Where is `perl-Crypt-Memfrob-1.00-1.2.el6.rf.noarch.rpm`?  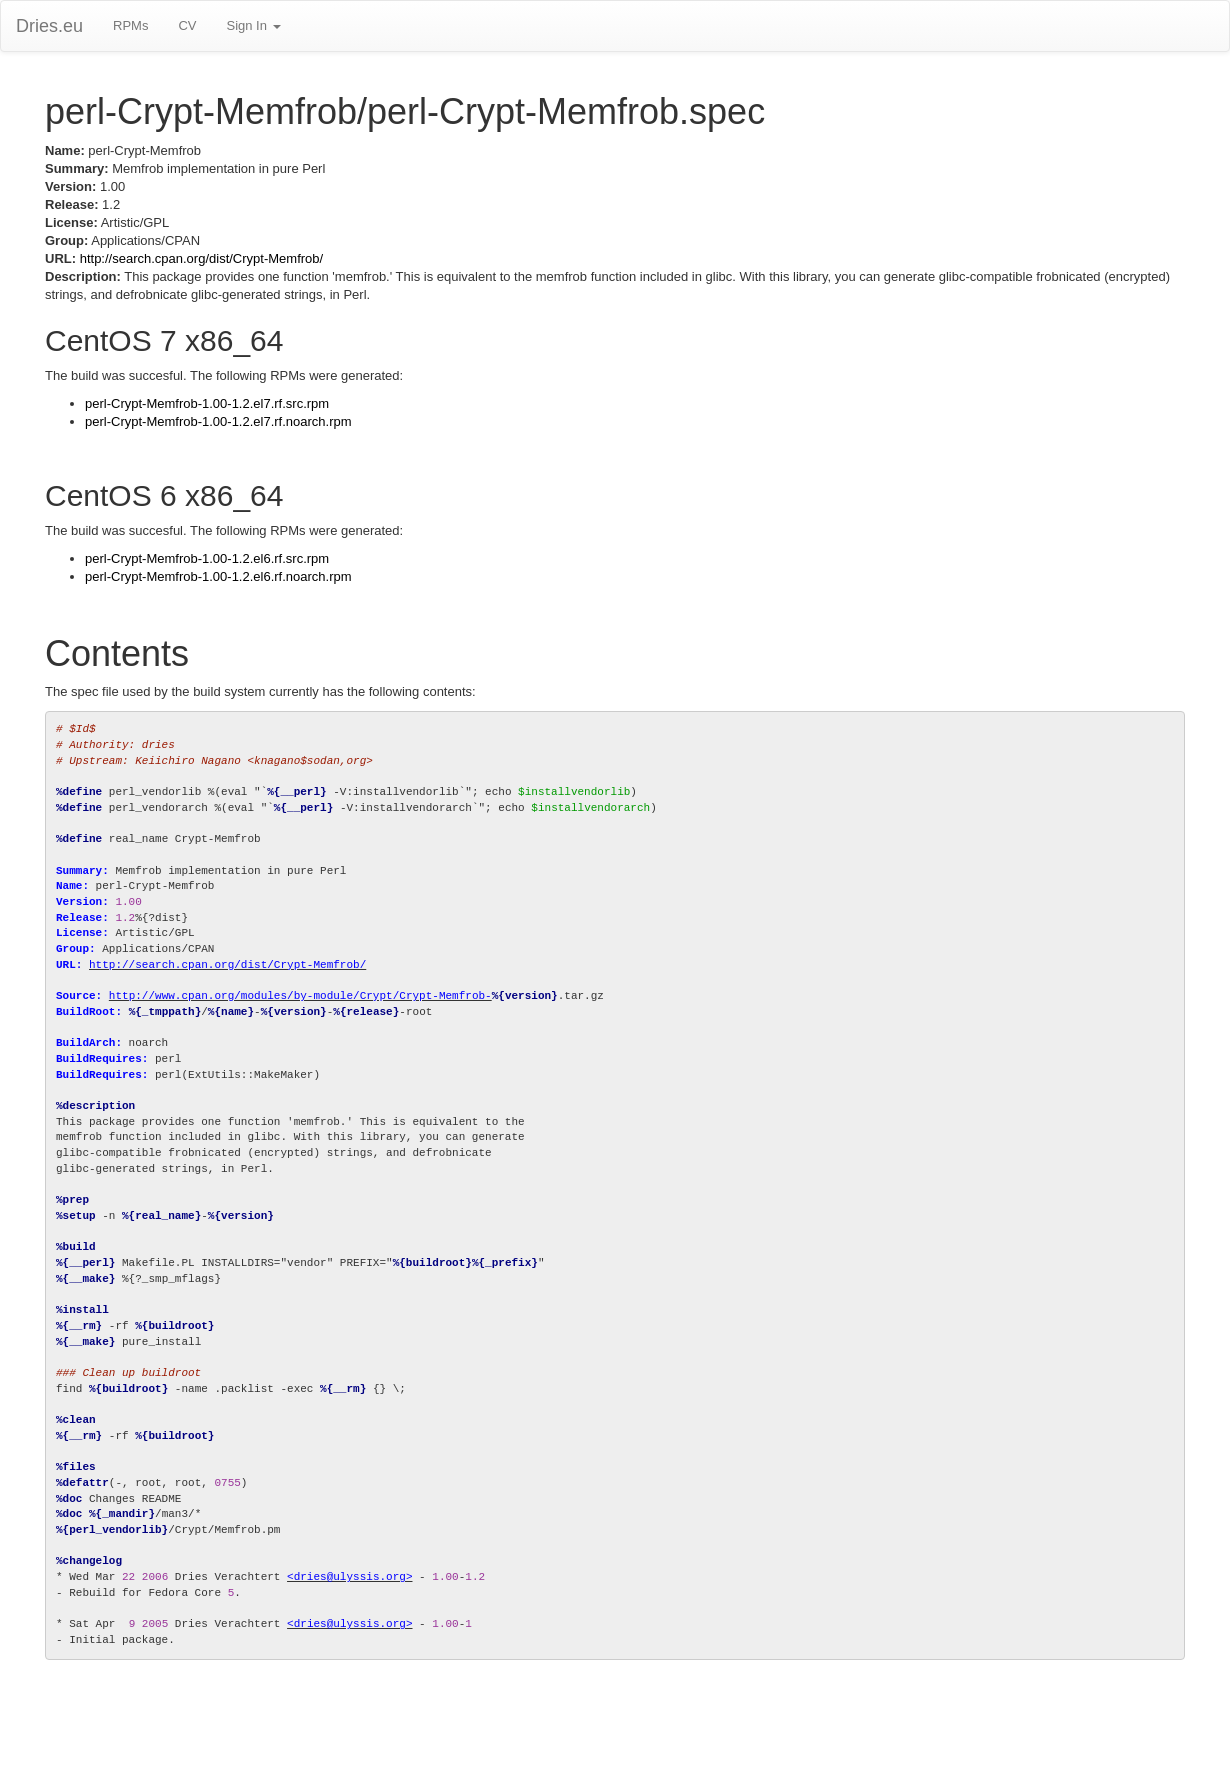
perl-Crypt-Memfrob-1.00-1.2.el6.rf.noarch.rpm is located at coordinates (218, 576).